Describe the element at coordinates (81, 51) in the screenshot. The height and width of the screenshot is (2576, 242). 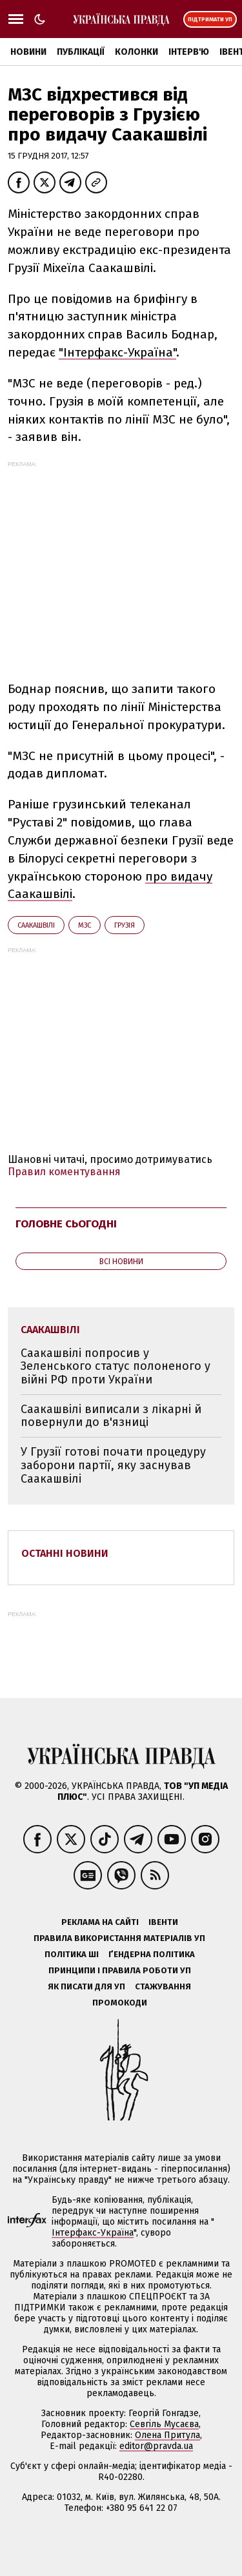
I see `Публікації` at that location.